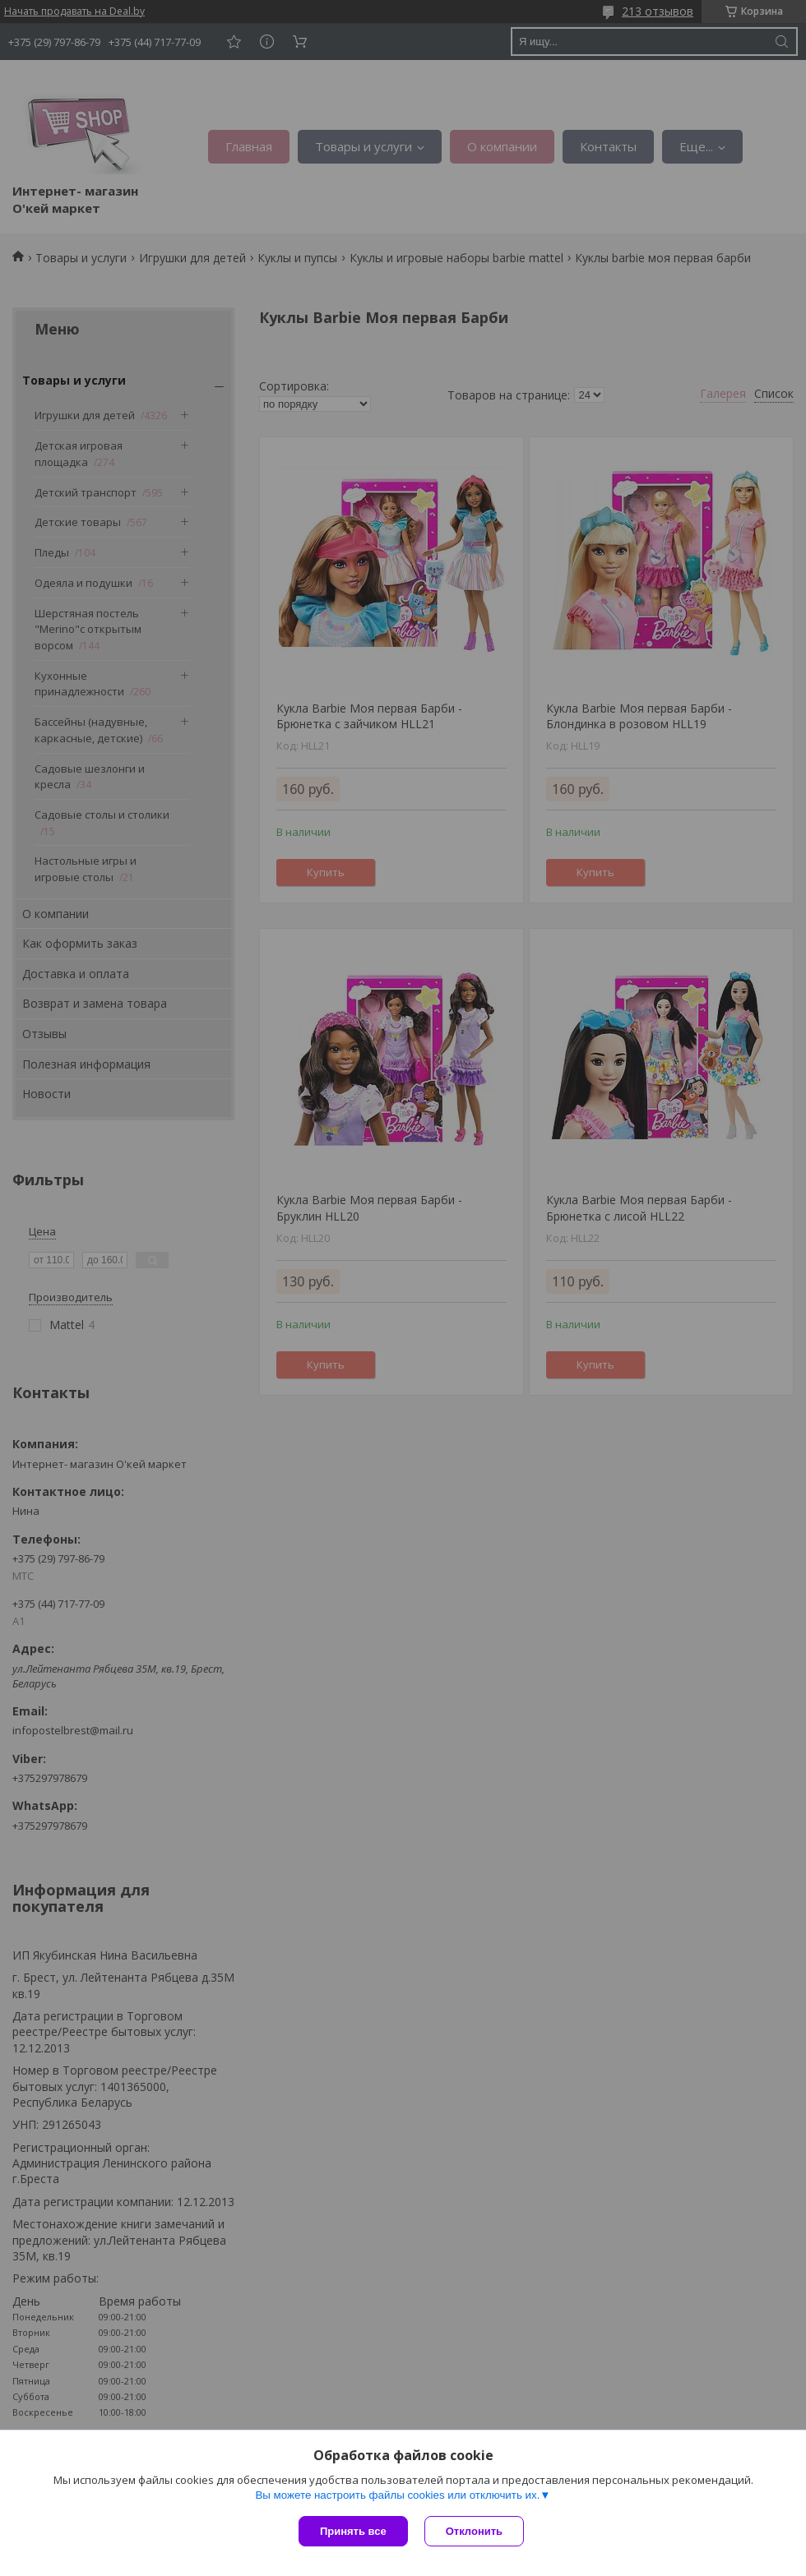 The image size is (806, 2576). Describe the element at coordinates (474, 2531) in the screenshot. I see `Отклонить` at that location.